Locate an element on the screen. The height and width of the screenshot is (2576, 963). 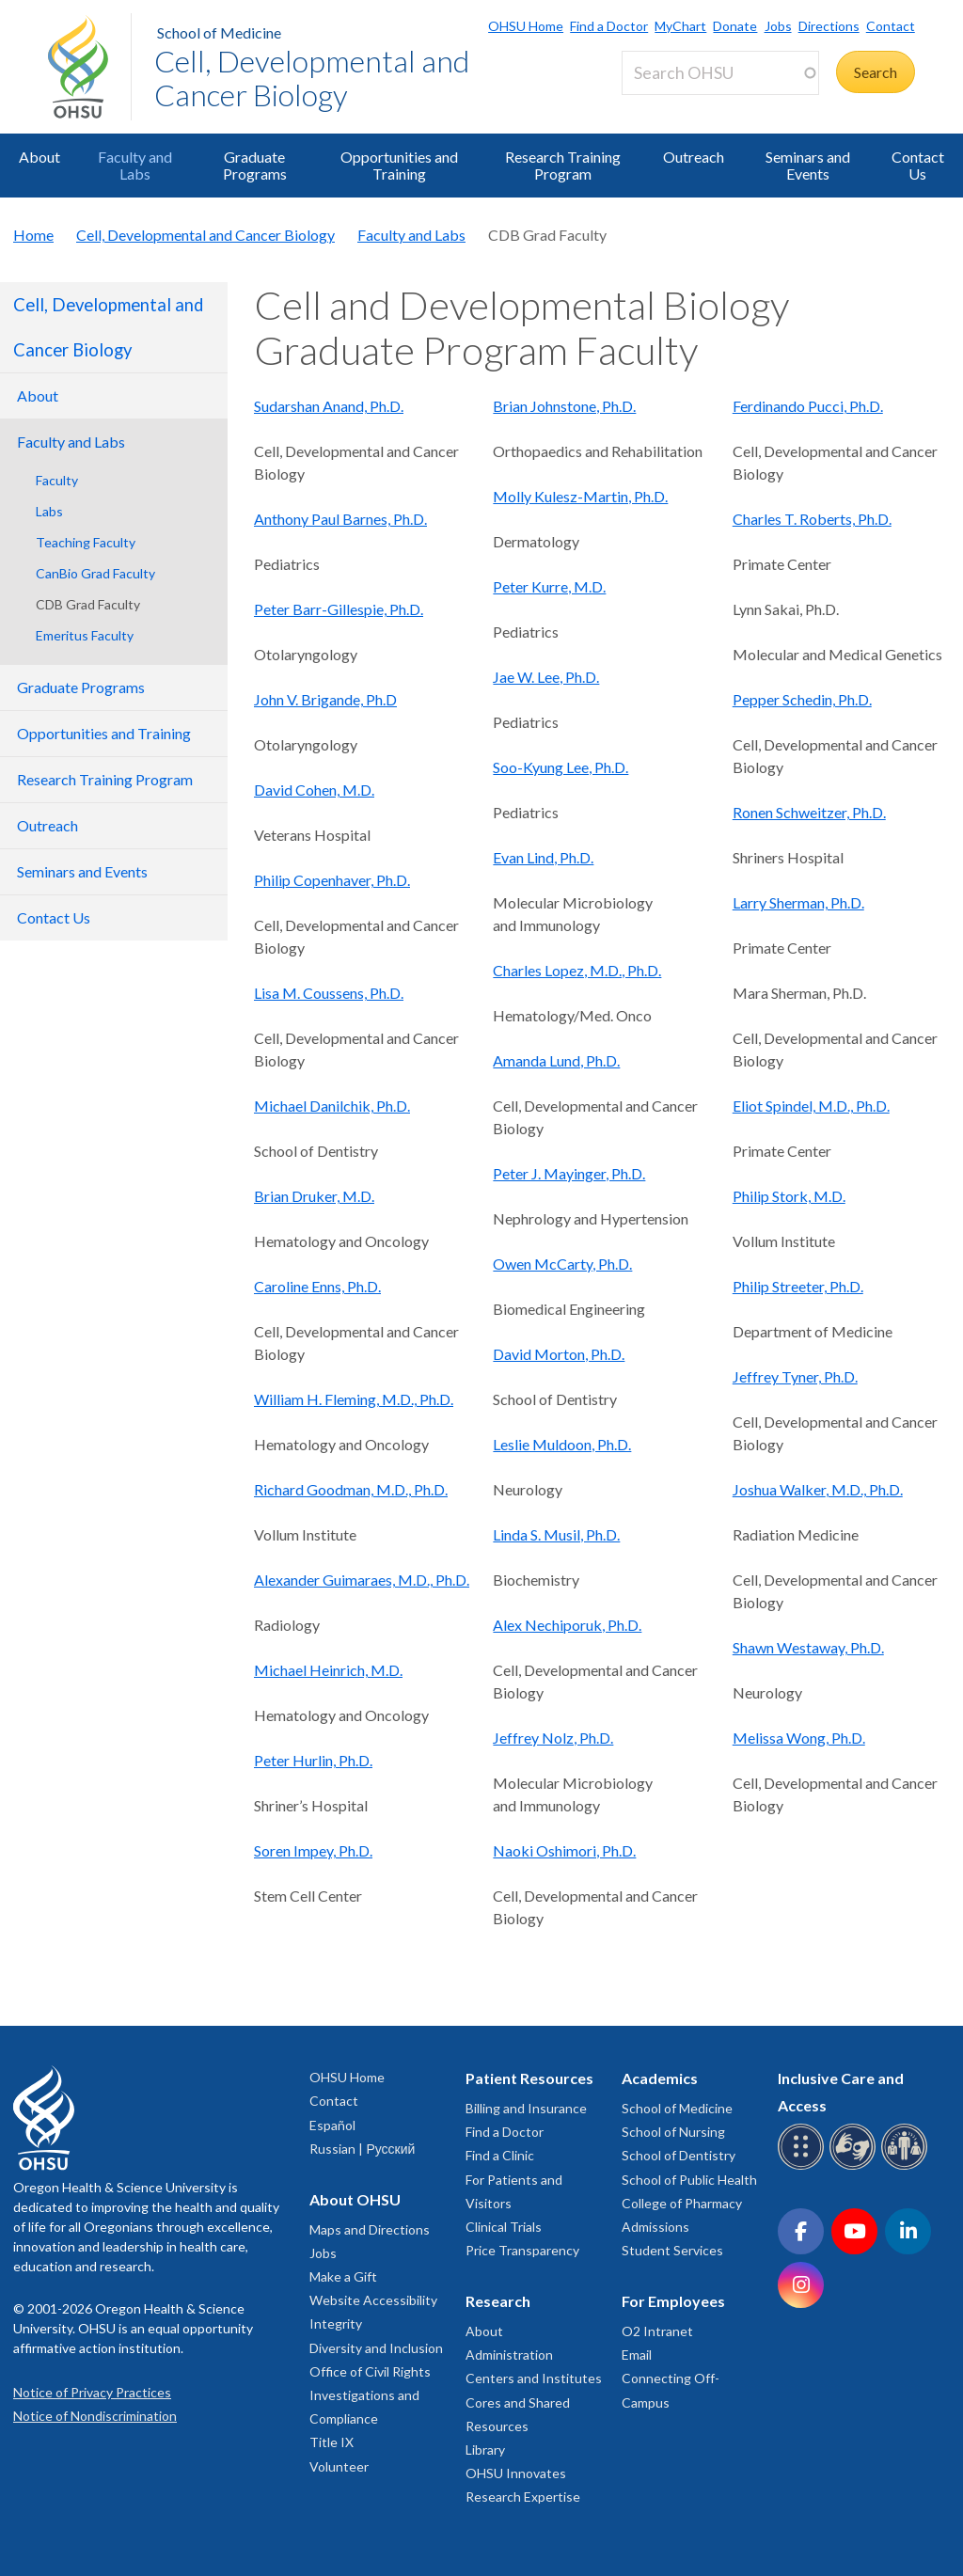
Brian Johnstone, Ph.D. is located at coordinates (564, 406).